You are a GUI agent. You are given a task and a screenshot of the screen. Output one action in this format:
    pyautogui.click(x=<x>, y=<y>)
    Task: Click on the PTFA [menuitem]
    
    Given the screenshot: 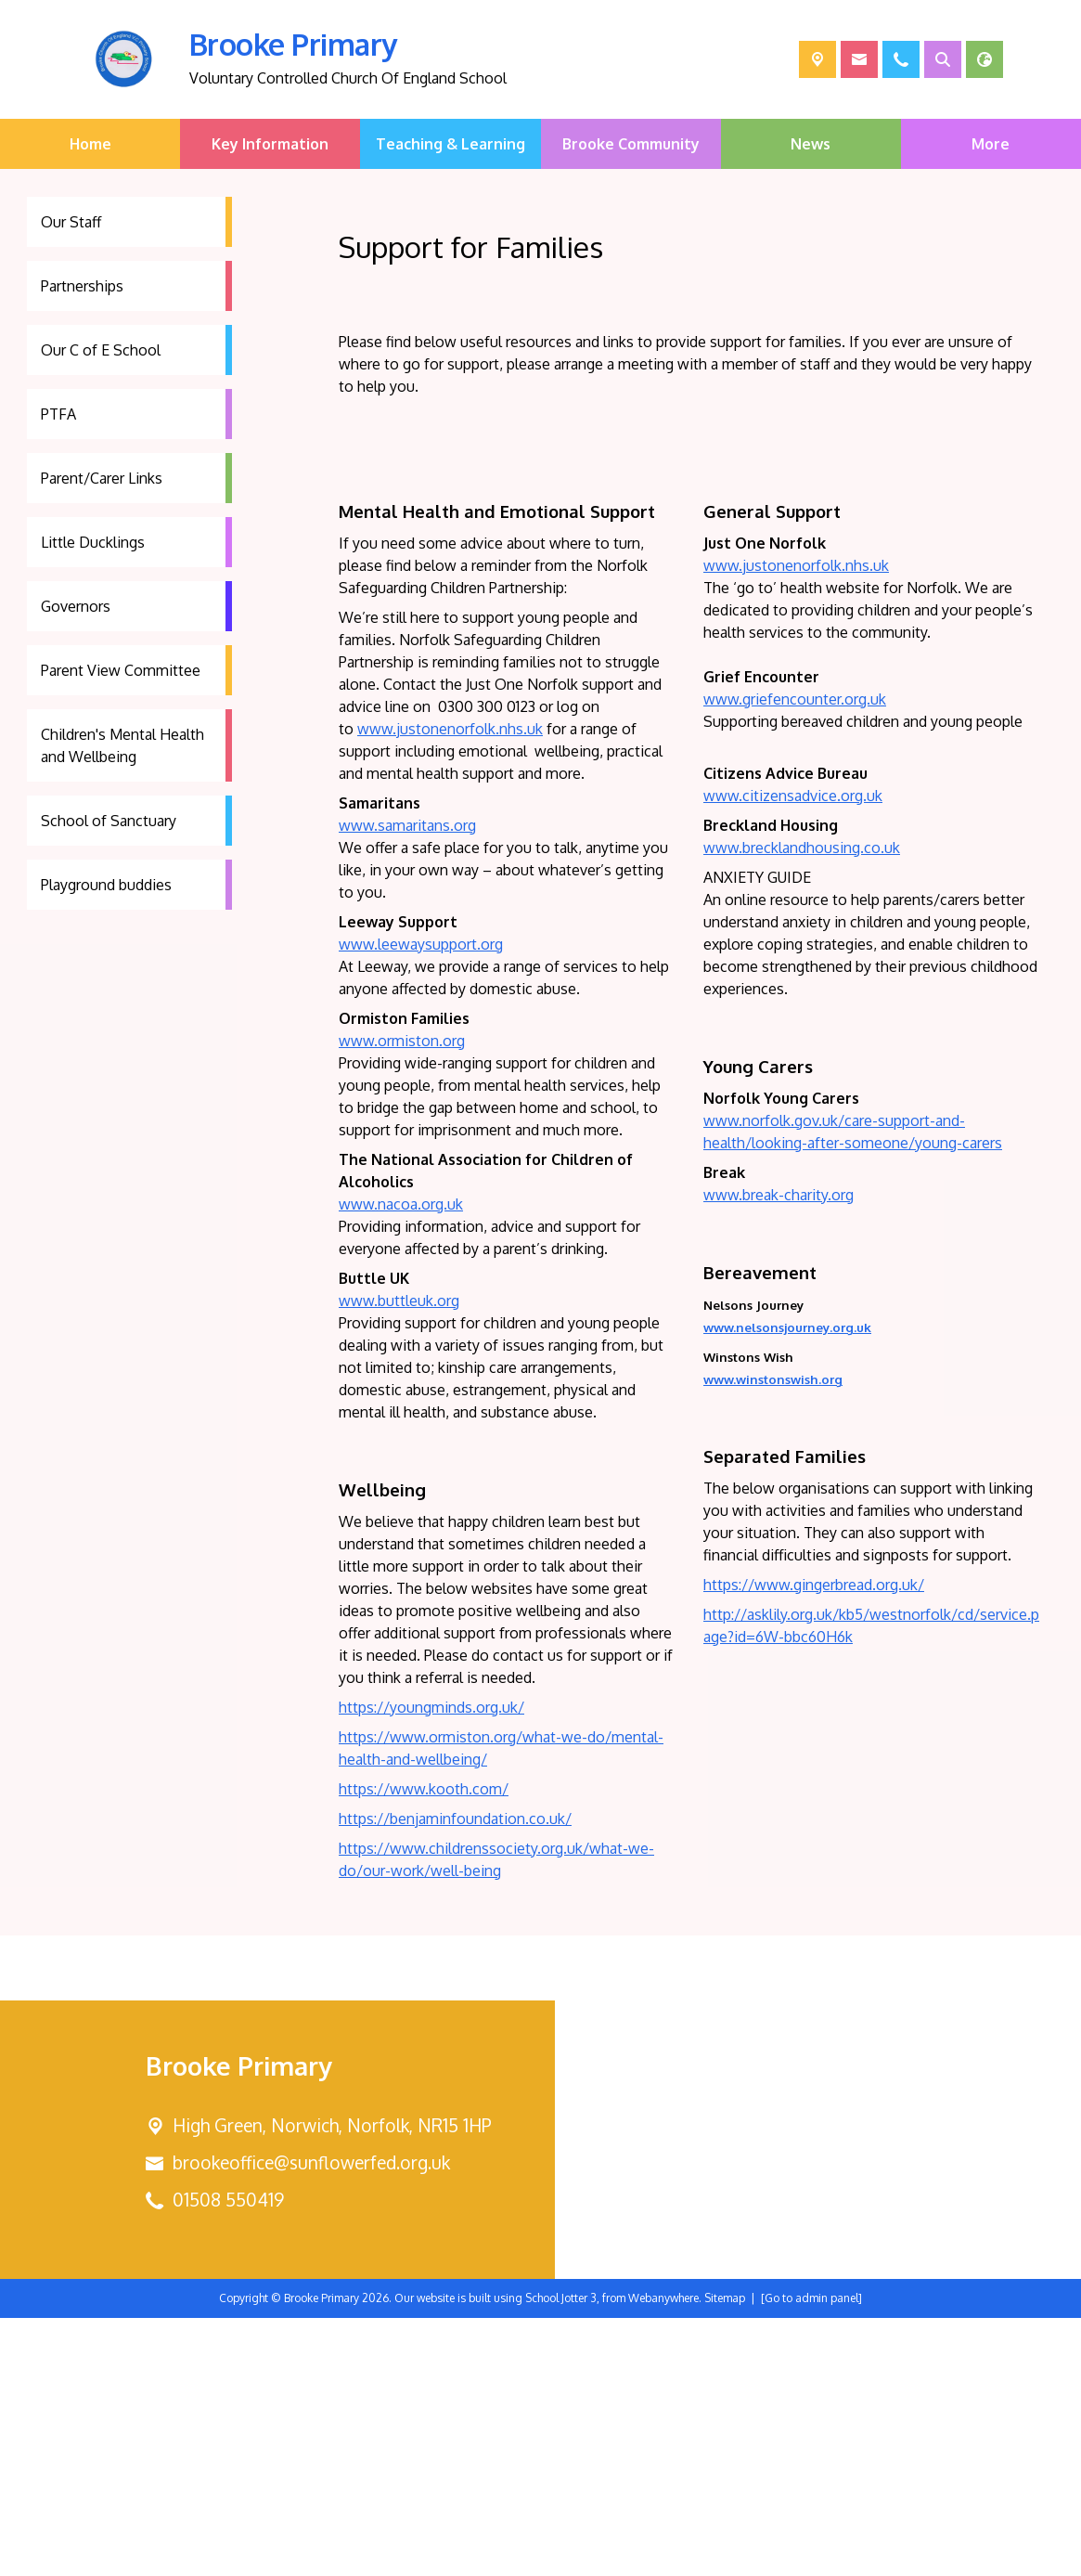 What is the action you would take?
    pyautogui.click(x=58, y=414)
    